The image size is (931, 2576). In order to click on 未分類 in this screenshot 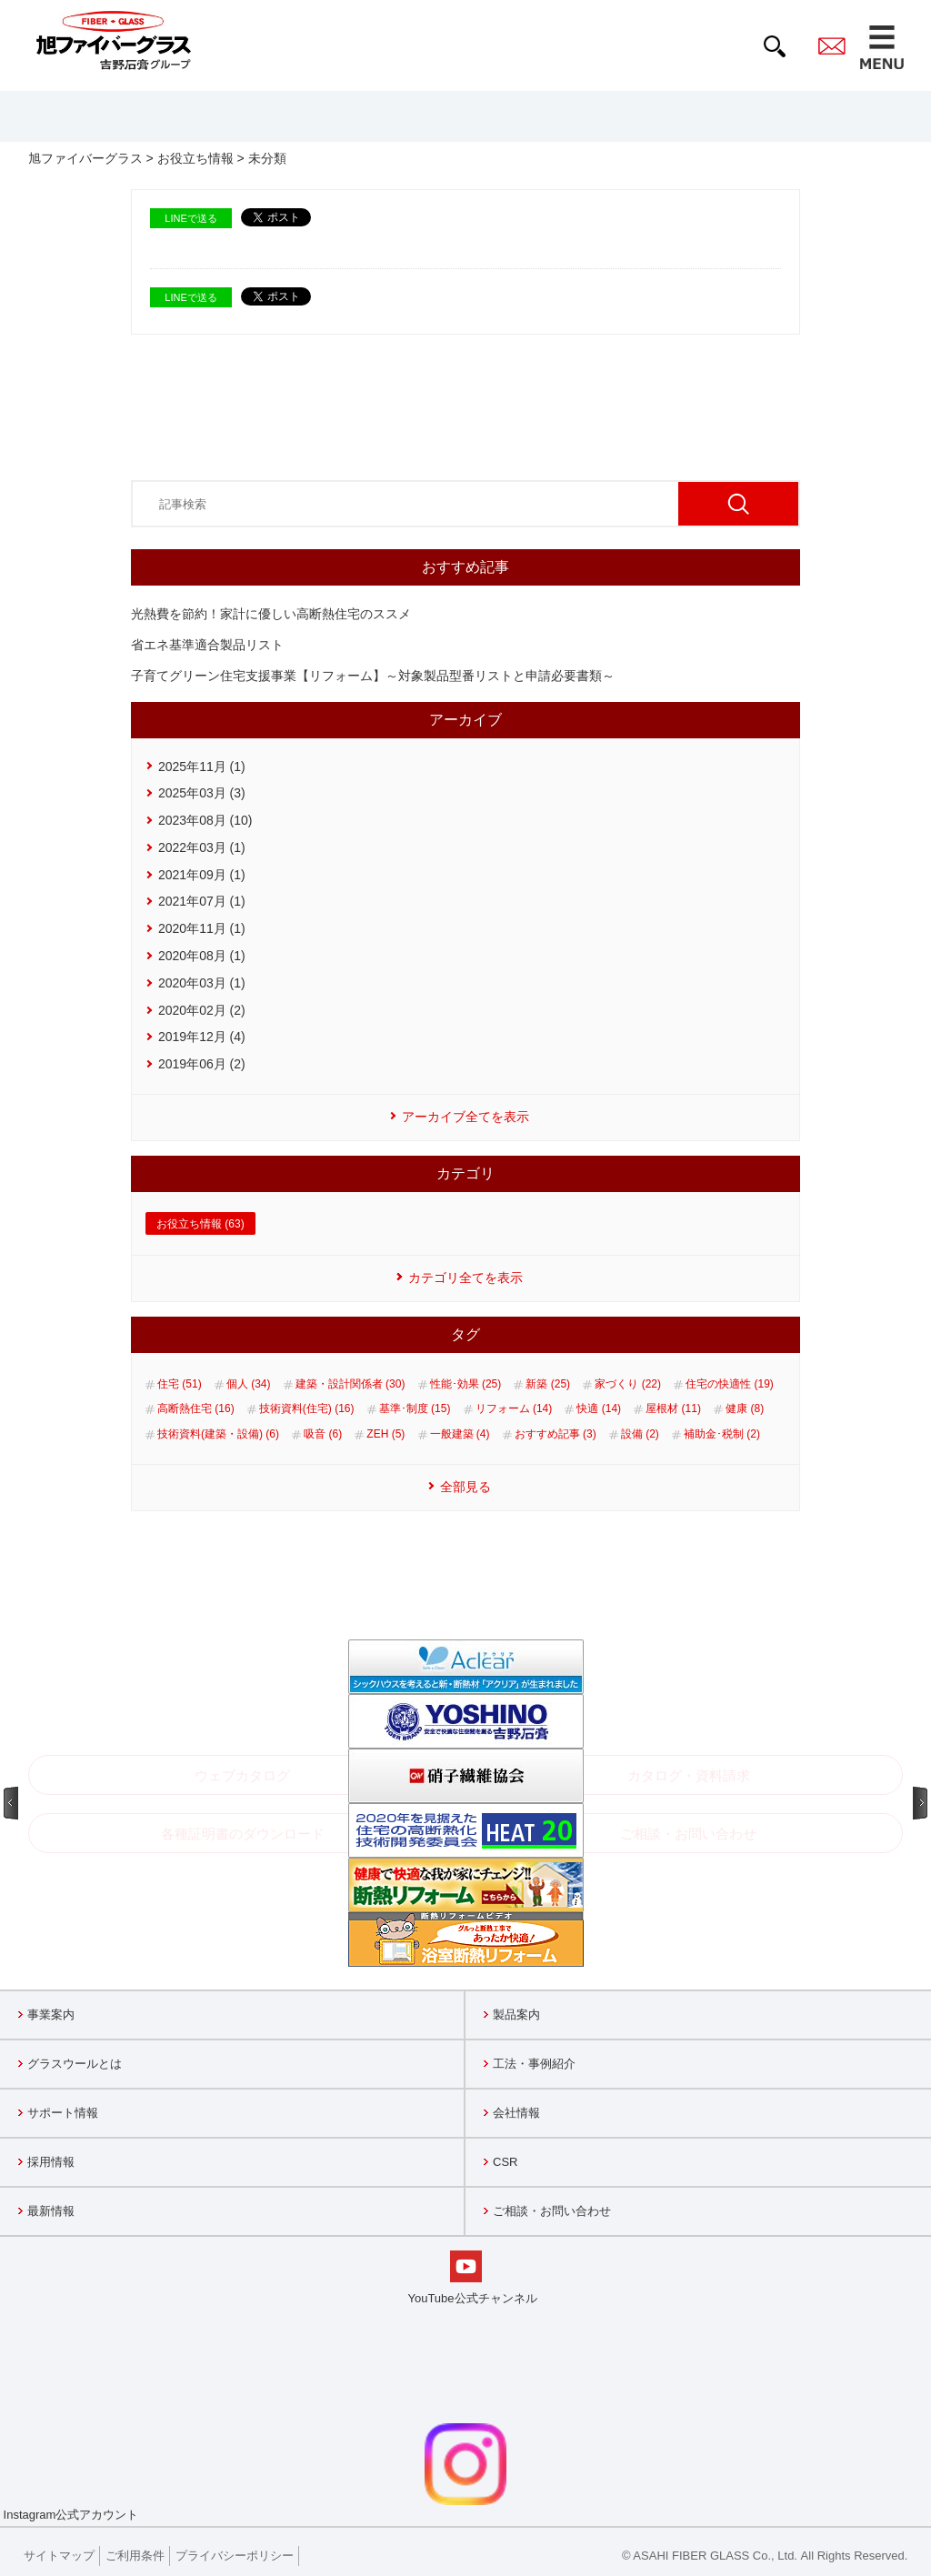, I will do `click(267, 158)`.